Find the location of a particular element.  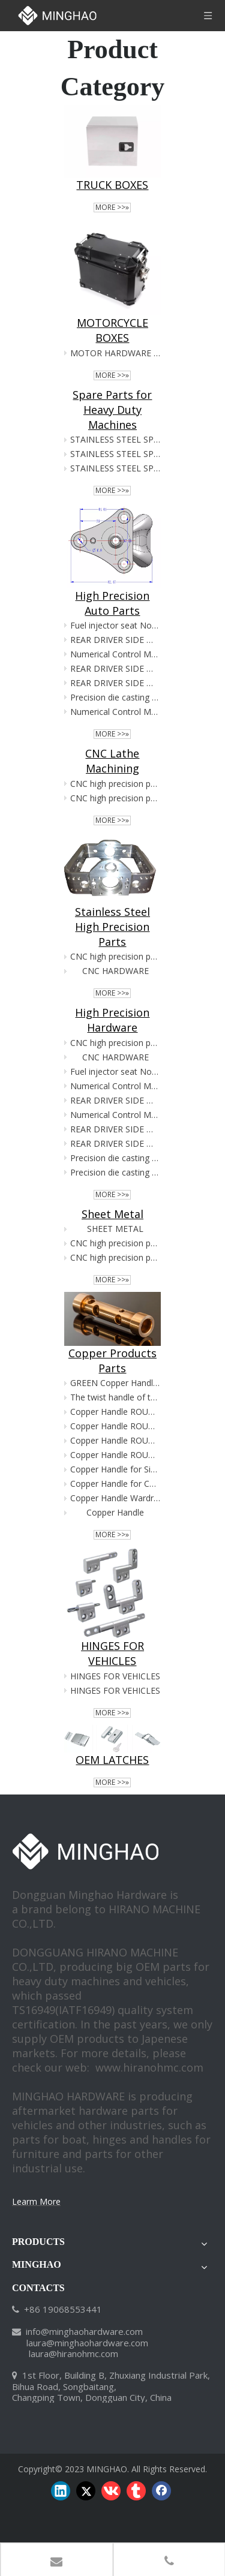

REAR DRIVER SIDE WHEEL BEARING ASSEMBLIES is located at coordinates (115, 639).